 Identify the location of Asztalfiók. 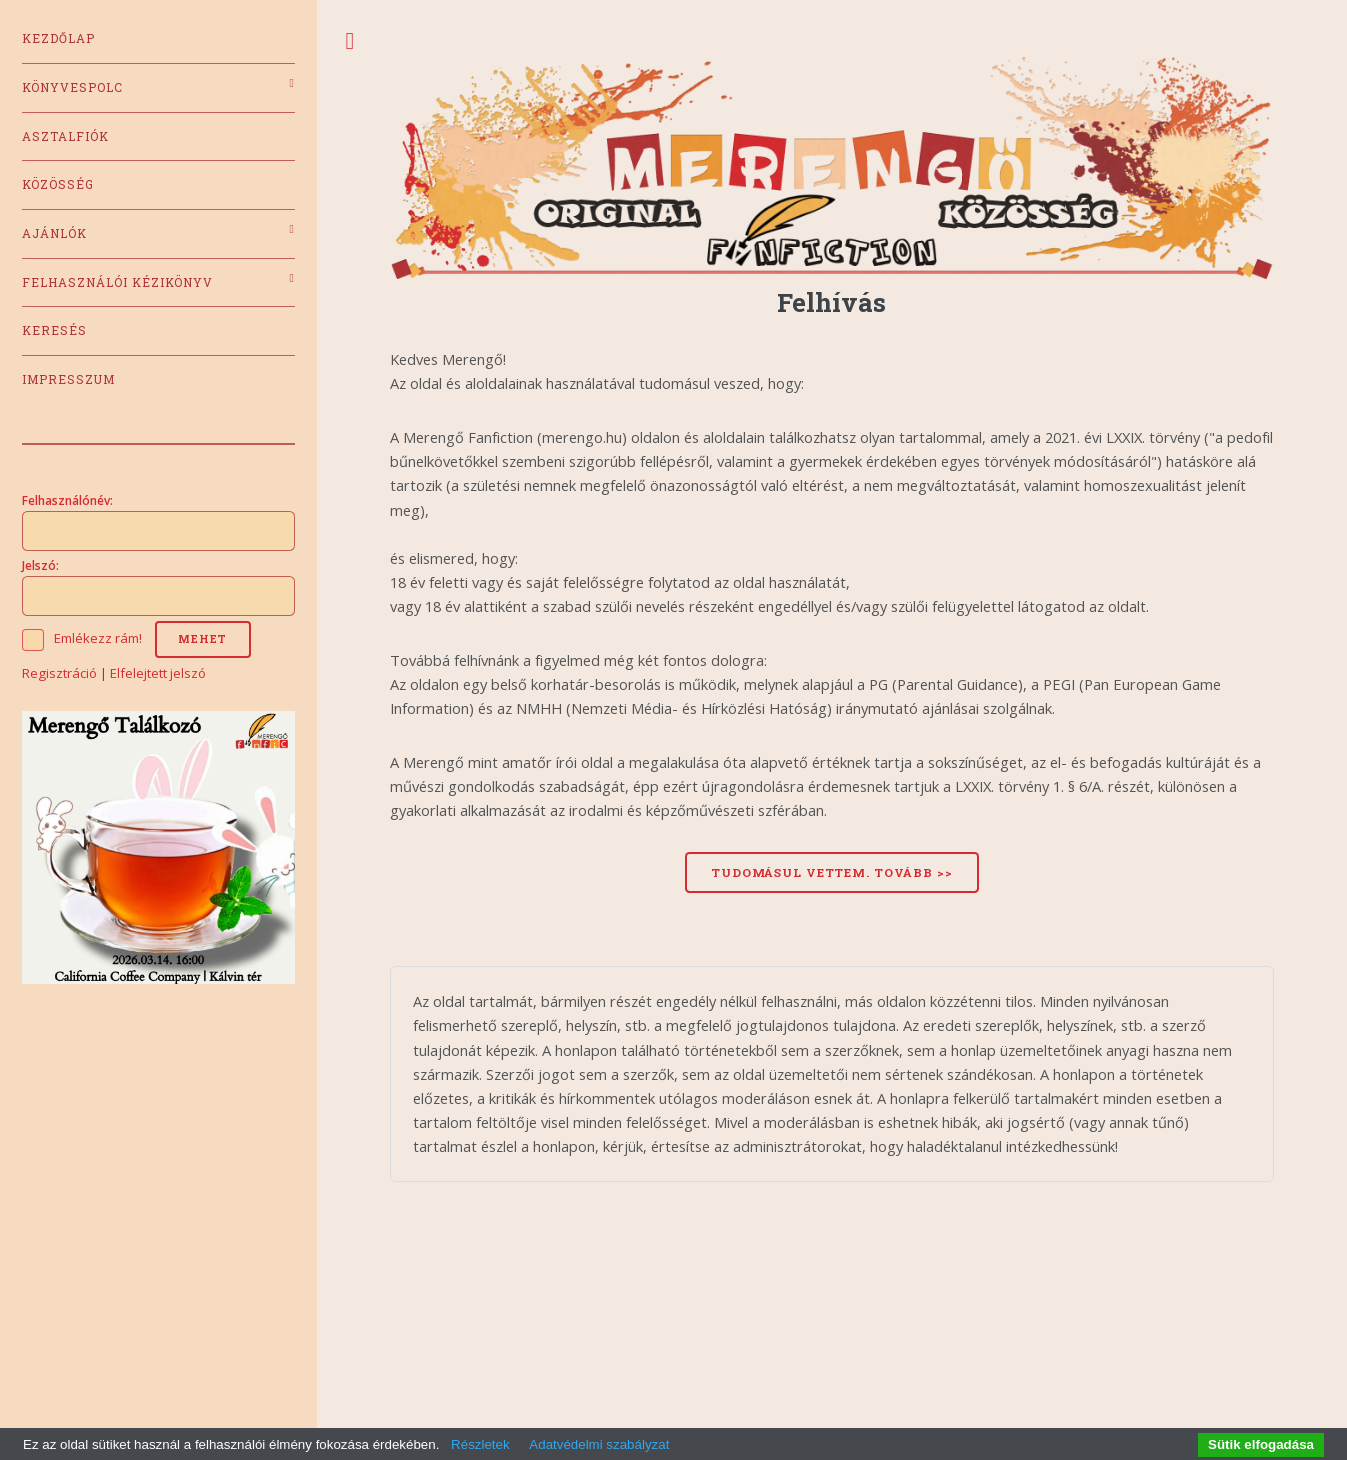
(65, 136).